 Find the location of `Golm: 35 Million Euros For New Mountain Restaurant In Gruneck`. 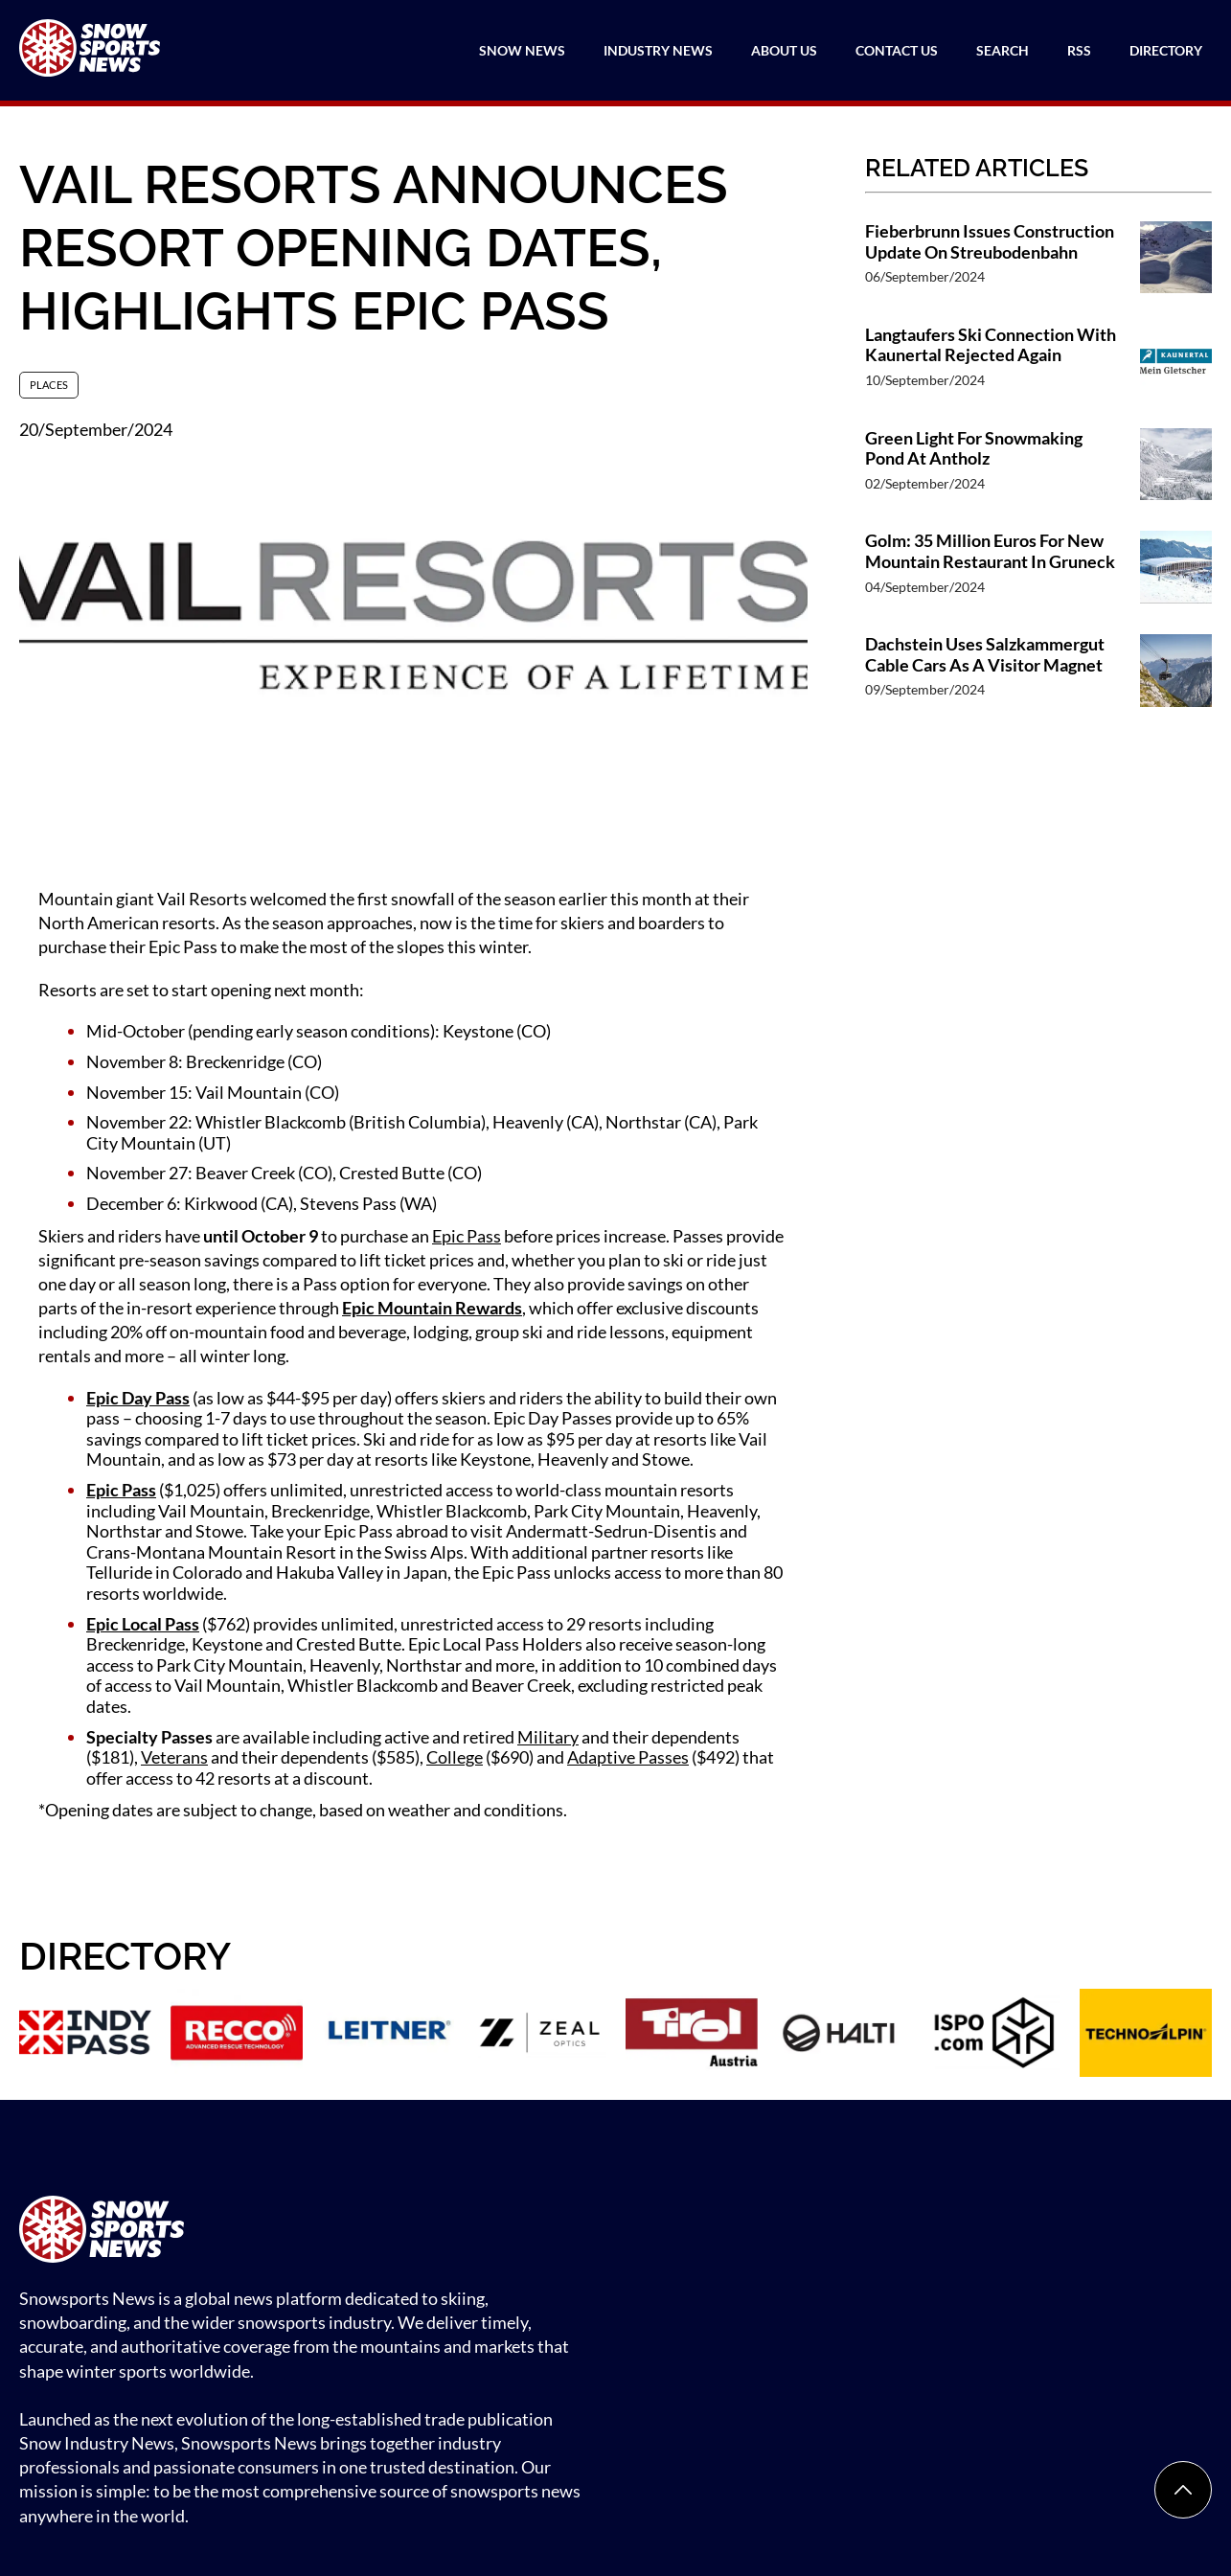

Golm: 35 Million Euros For New Mountain Restaurant In Gruneck is located at coordinates (990, 551).